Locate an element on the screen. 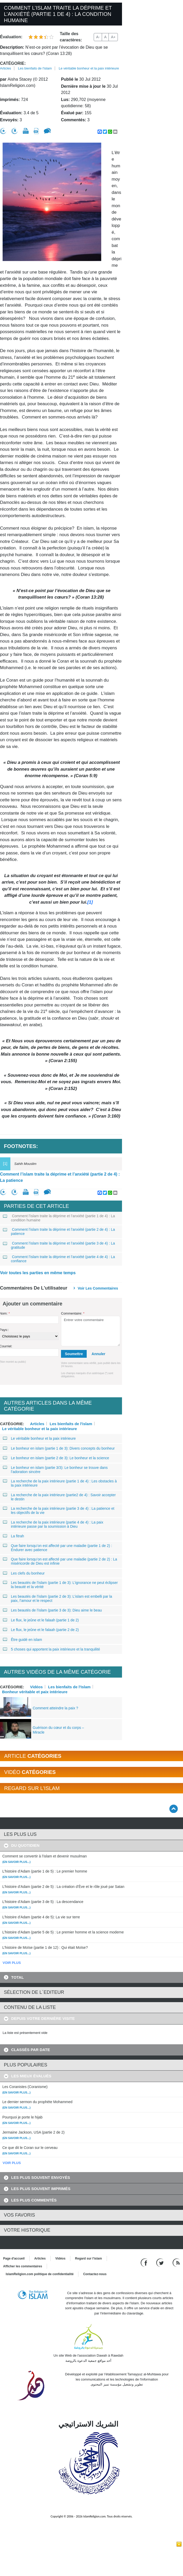 This screenshot has height=2576, width=183. A+ is located at coordinates (113, 37).